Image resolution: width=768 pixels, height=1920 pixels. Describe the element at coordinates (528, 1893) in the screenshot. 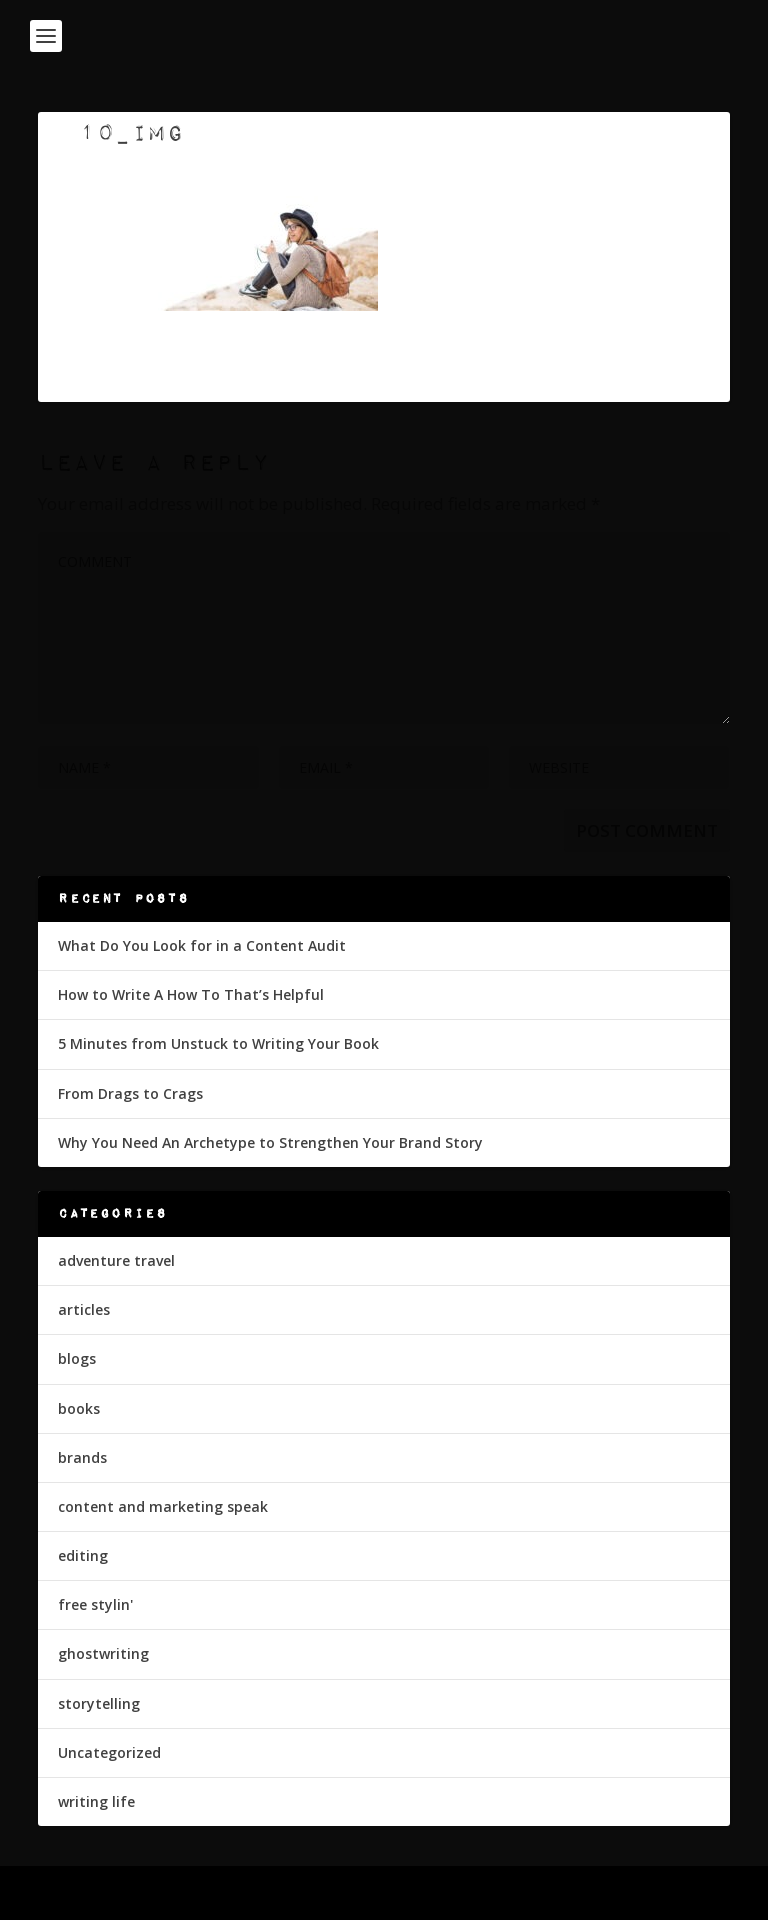

I see `WordPress` at that location.